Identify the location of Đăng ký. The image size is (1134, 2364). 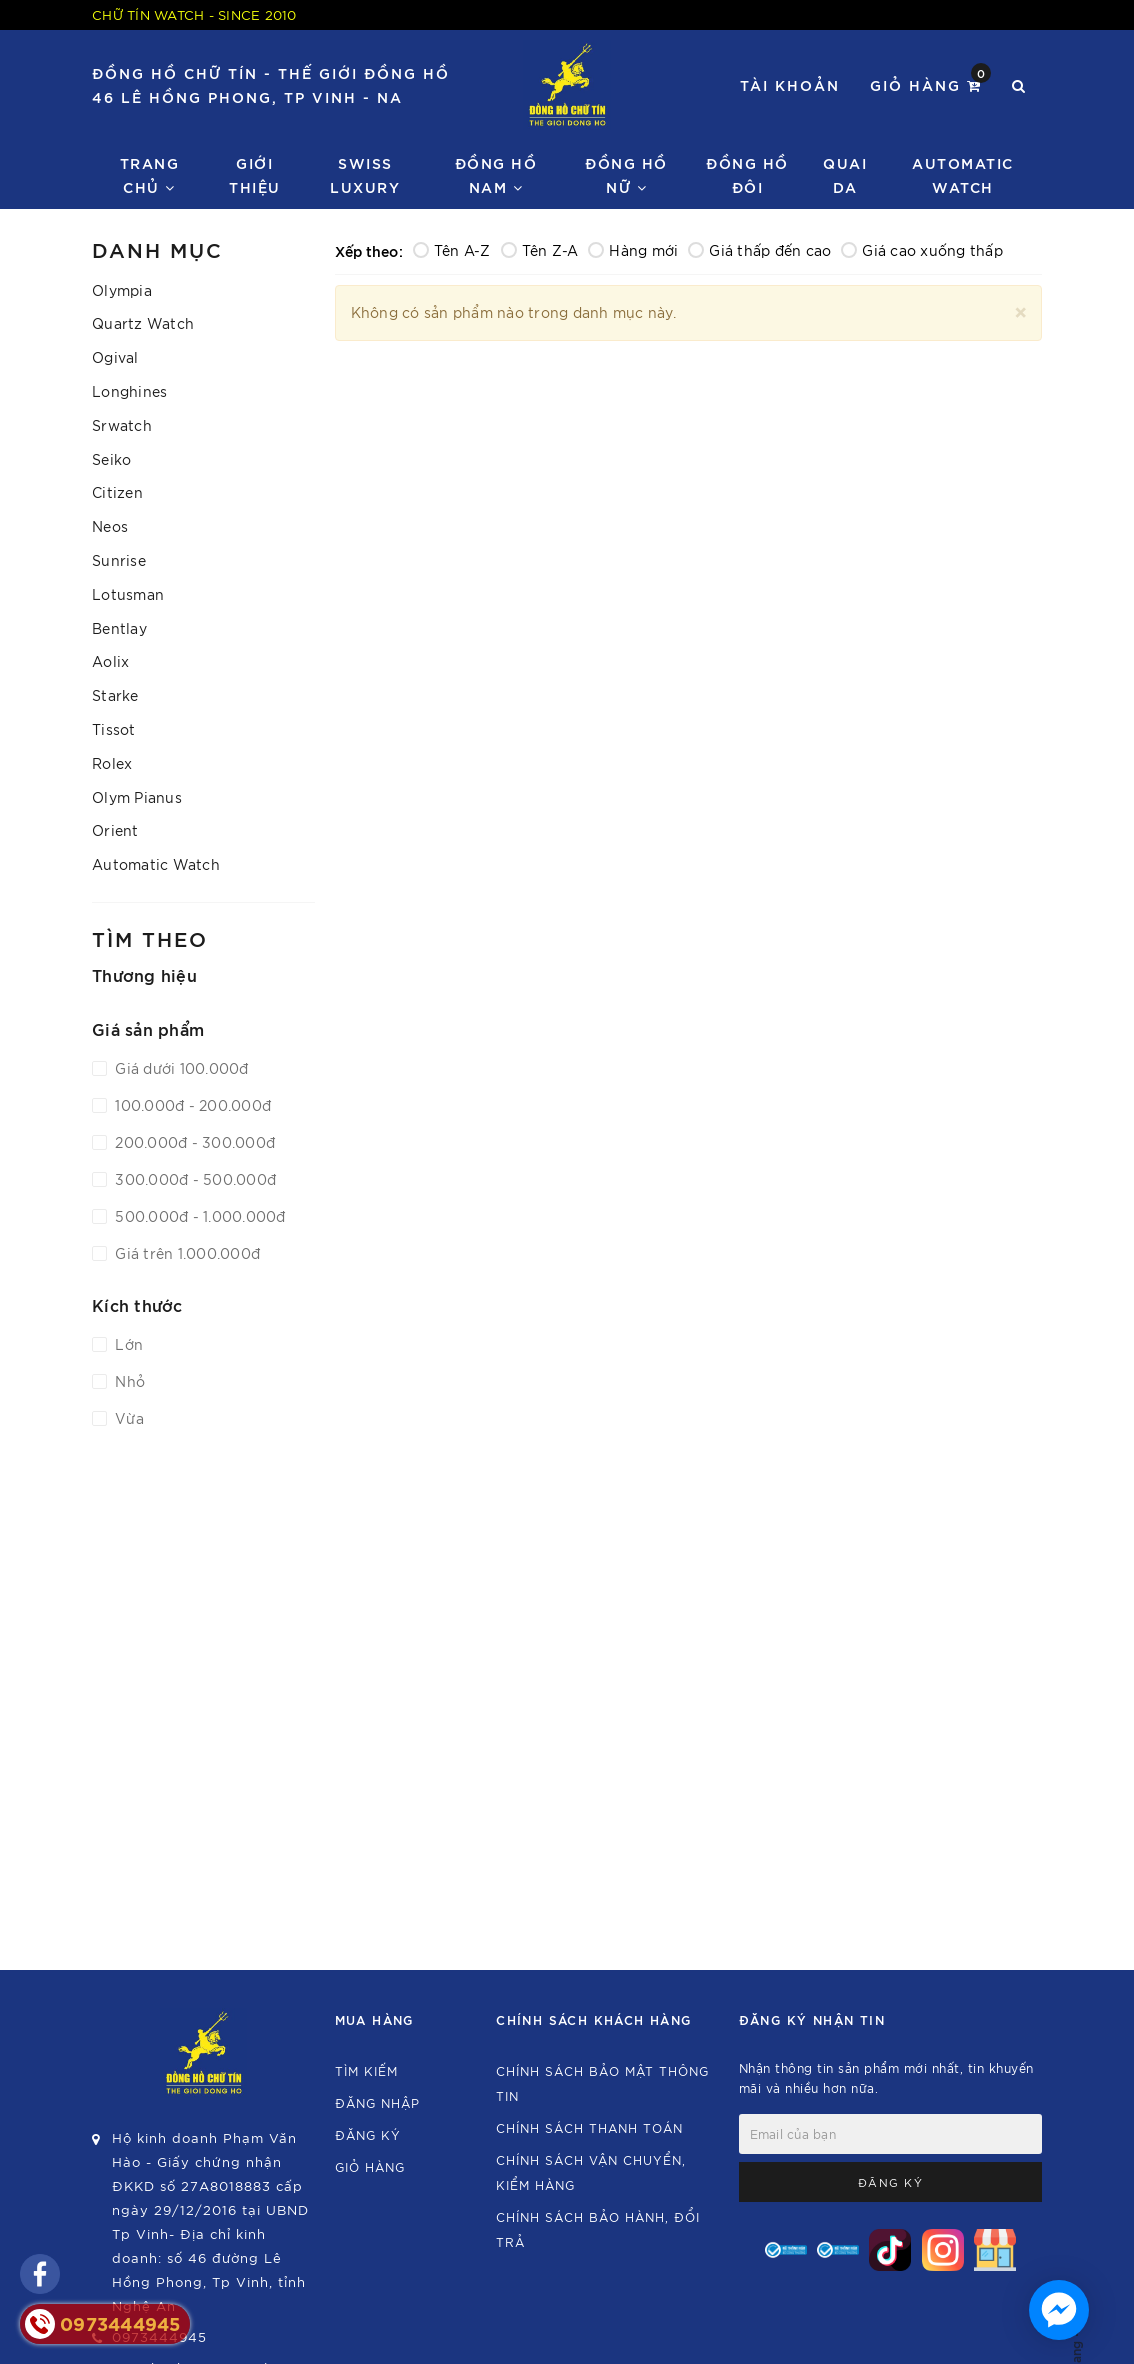
(368, 2134).